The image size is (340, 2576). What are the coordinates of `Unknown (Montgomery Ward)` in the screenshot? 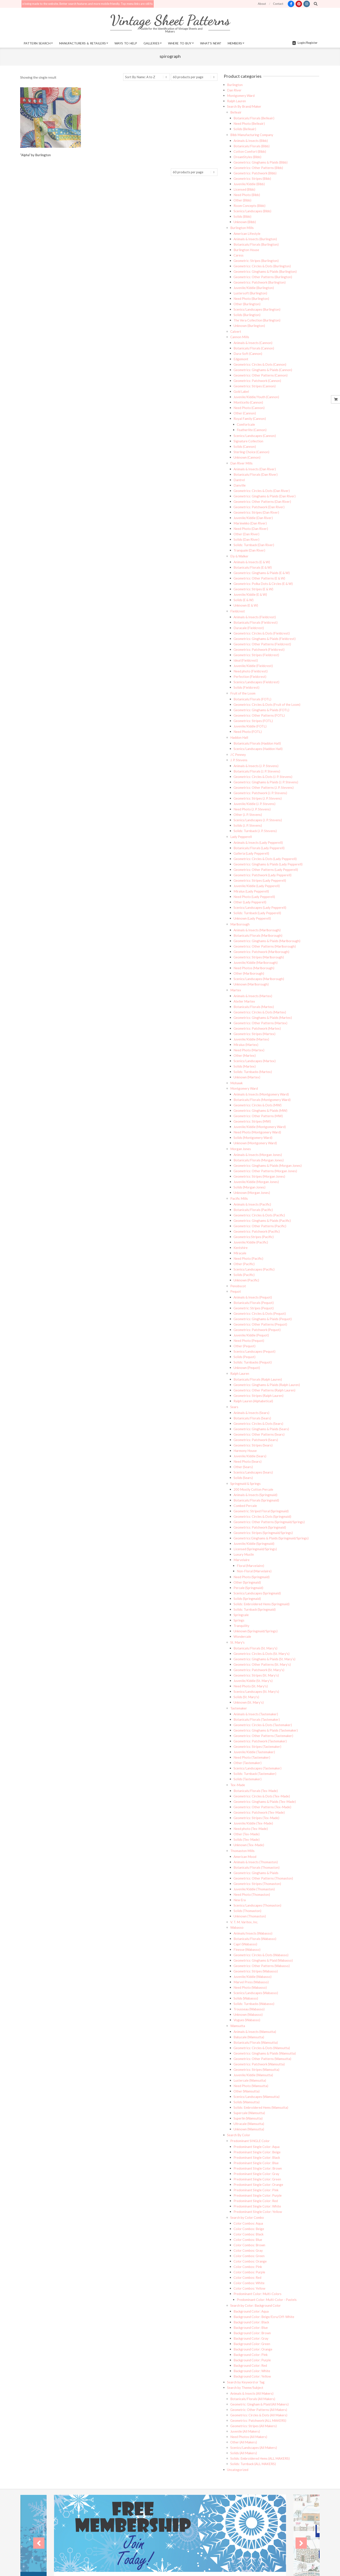 It's located at (255, 1143).